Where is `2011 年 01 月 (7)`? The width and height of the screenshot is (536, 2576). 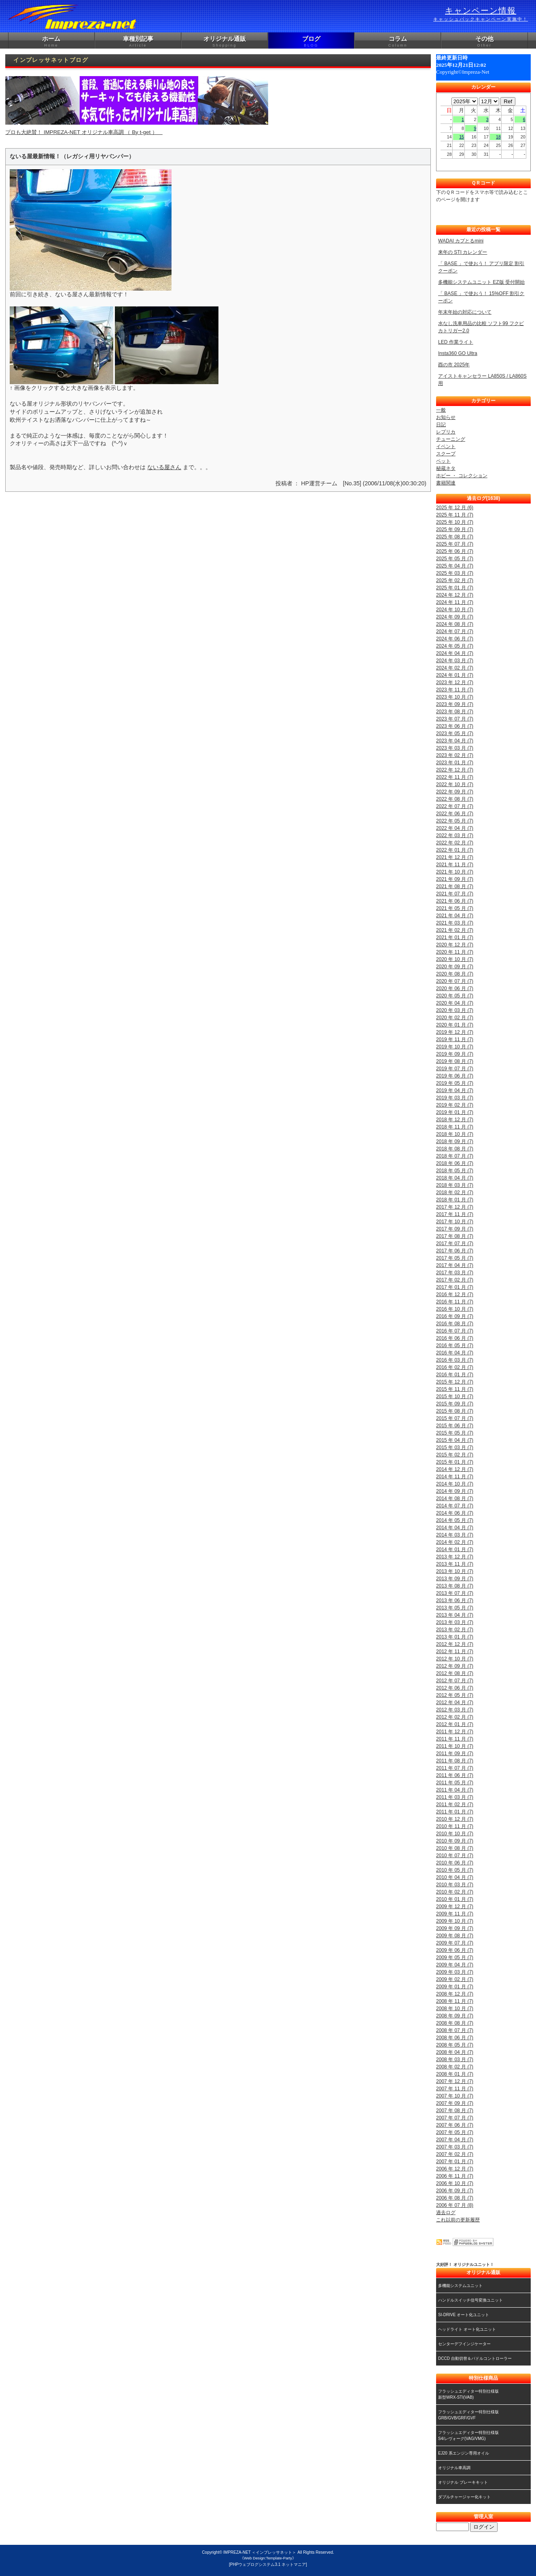
2011 年 01 月 (7) is located at coordinates (454, 1812).